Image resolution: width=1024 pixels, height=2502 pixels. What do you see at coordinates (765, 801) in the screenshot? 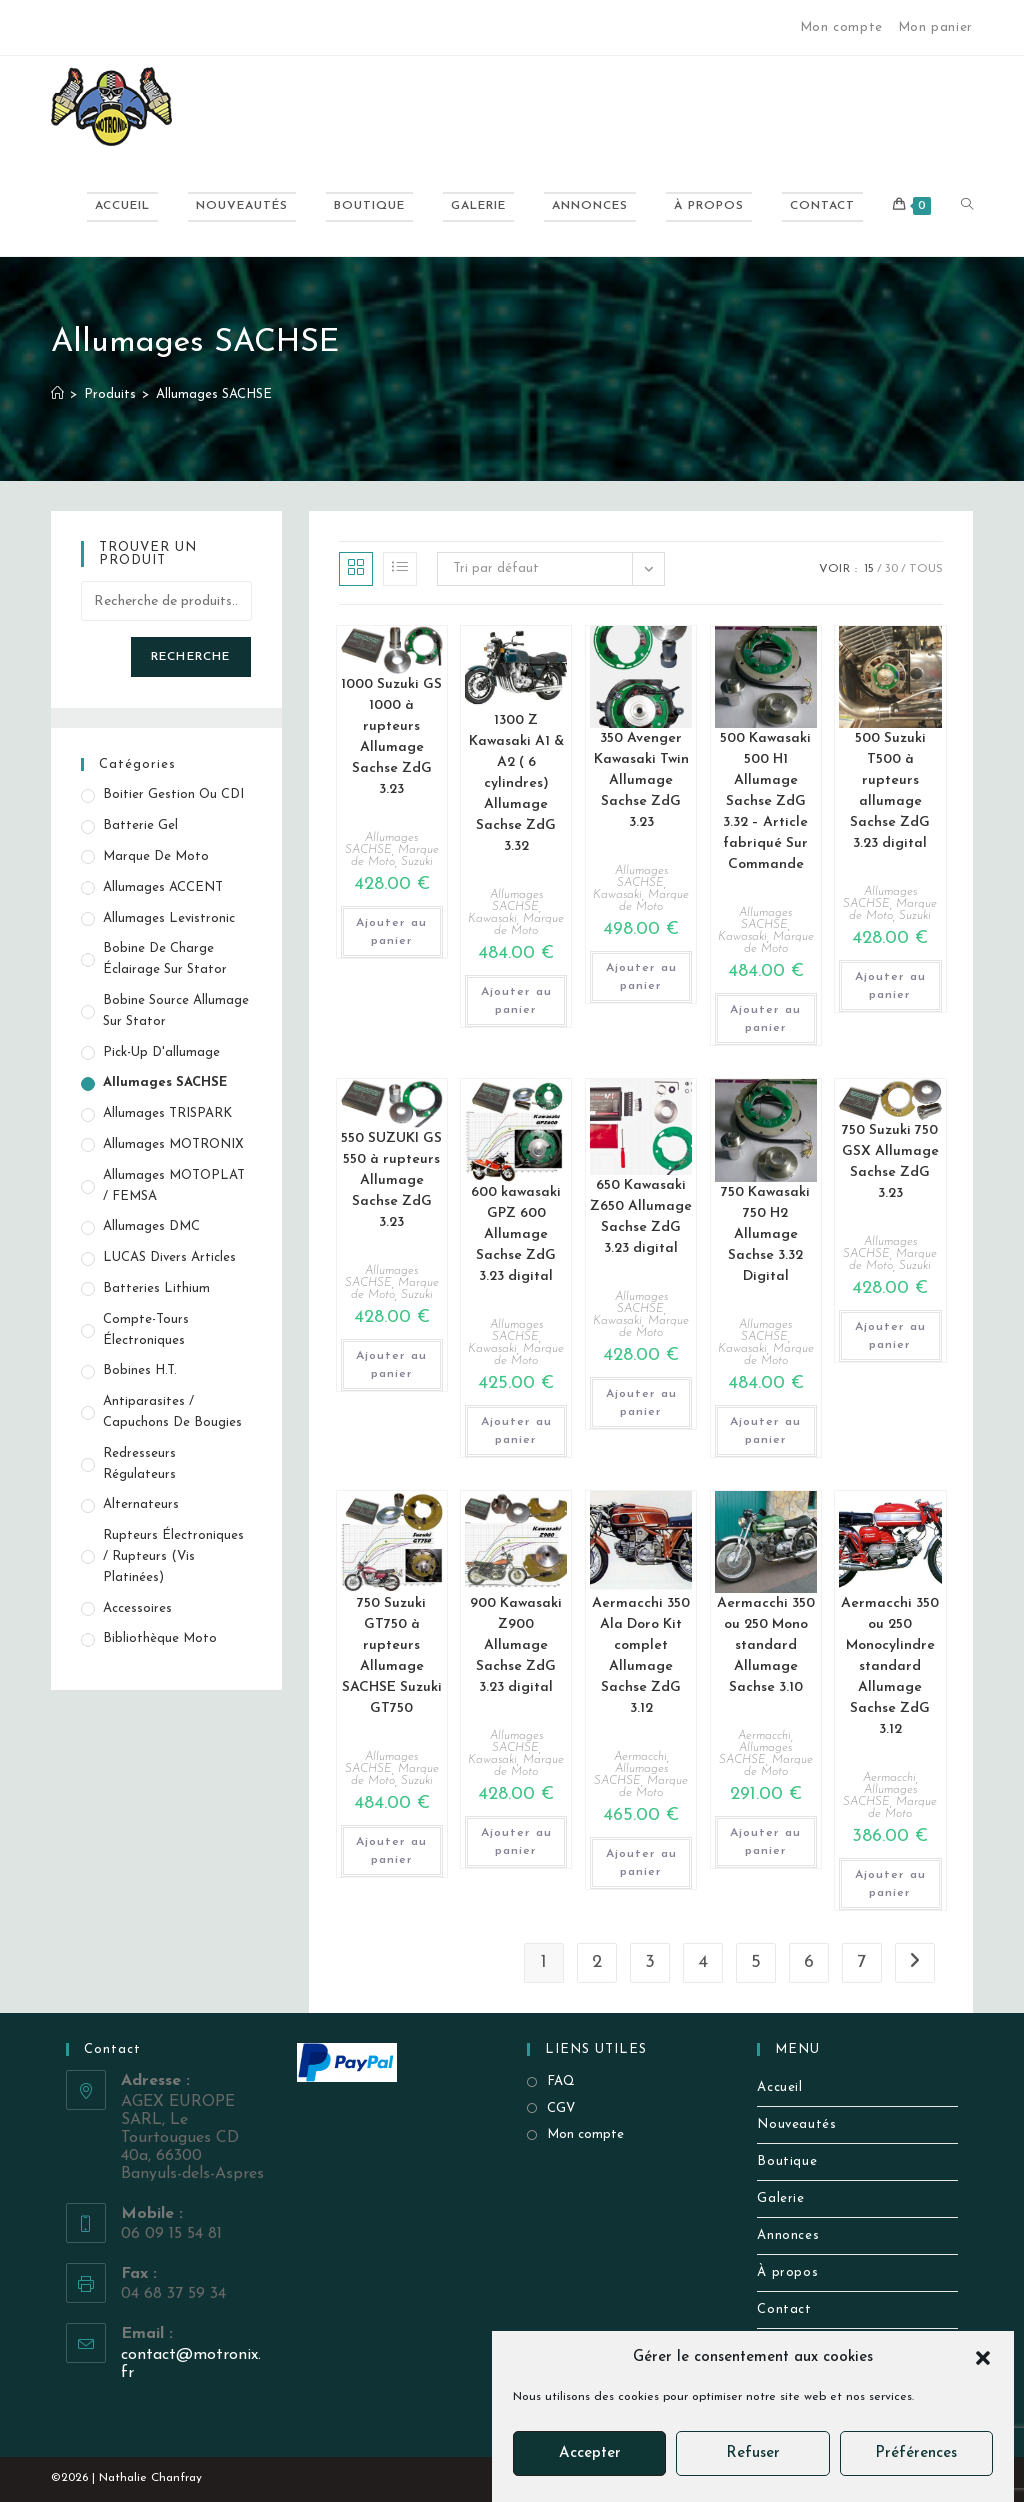
I see `500 Kawasaki 500 H1 Allumage Sachse ZdG 3.32 – Article fabriqué Sur Commande` at bounding box center [765, 801].